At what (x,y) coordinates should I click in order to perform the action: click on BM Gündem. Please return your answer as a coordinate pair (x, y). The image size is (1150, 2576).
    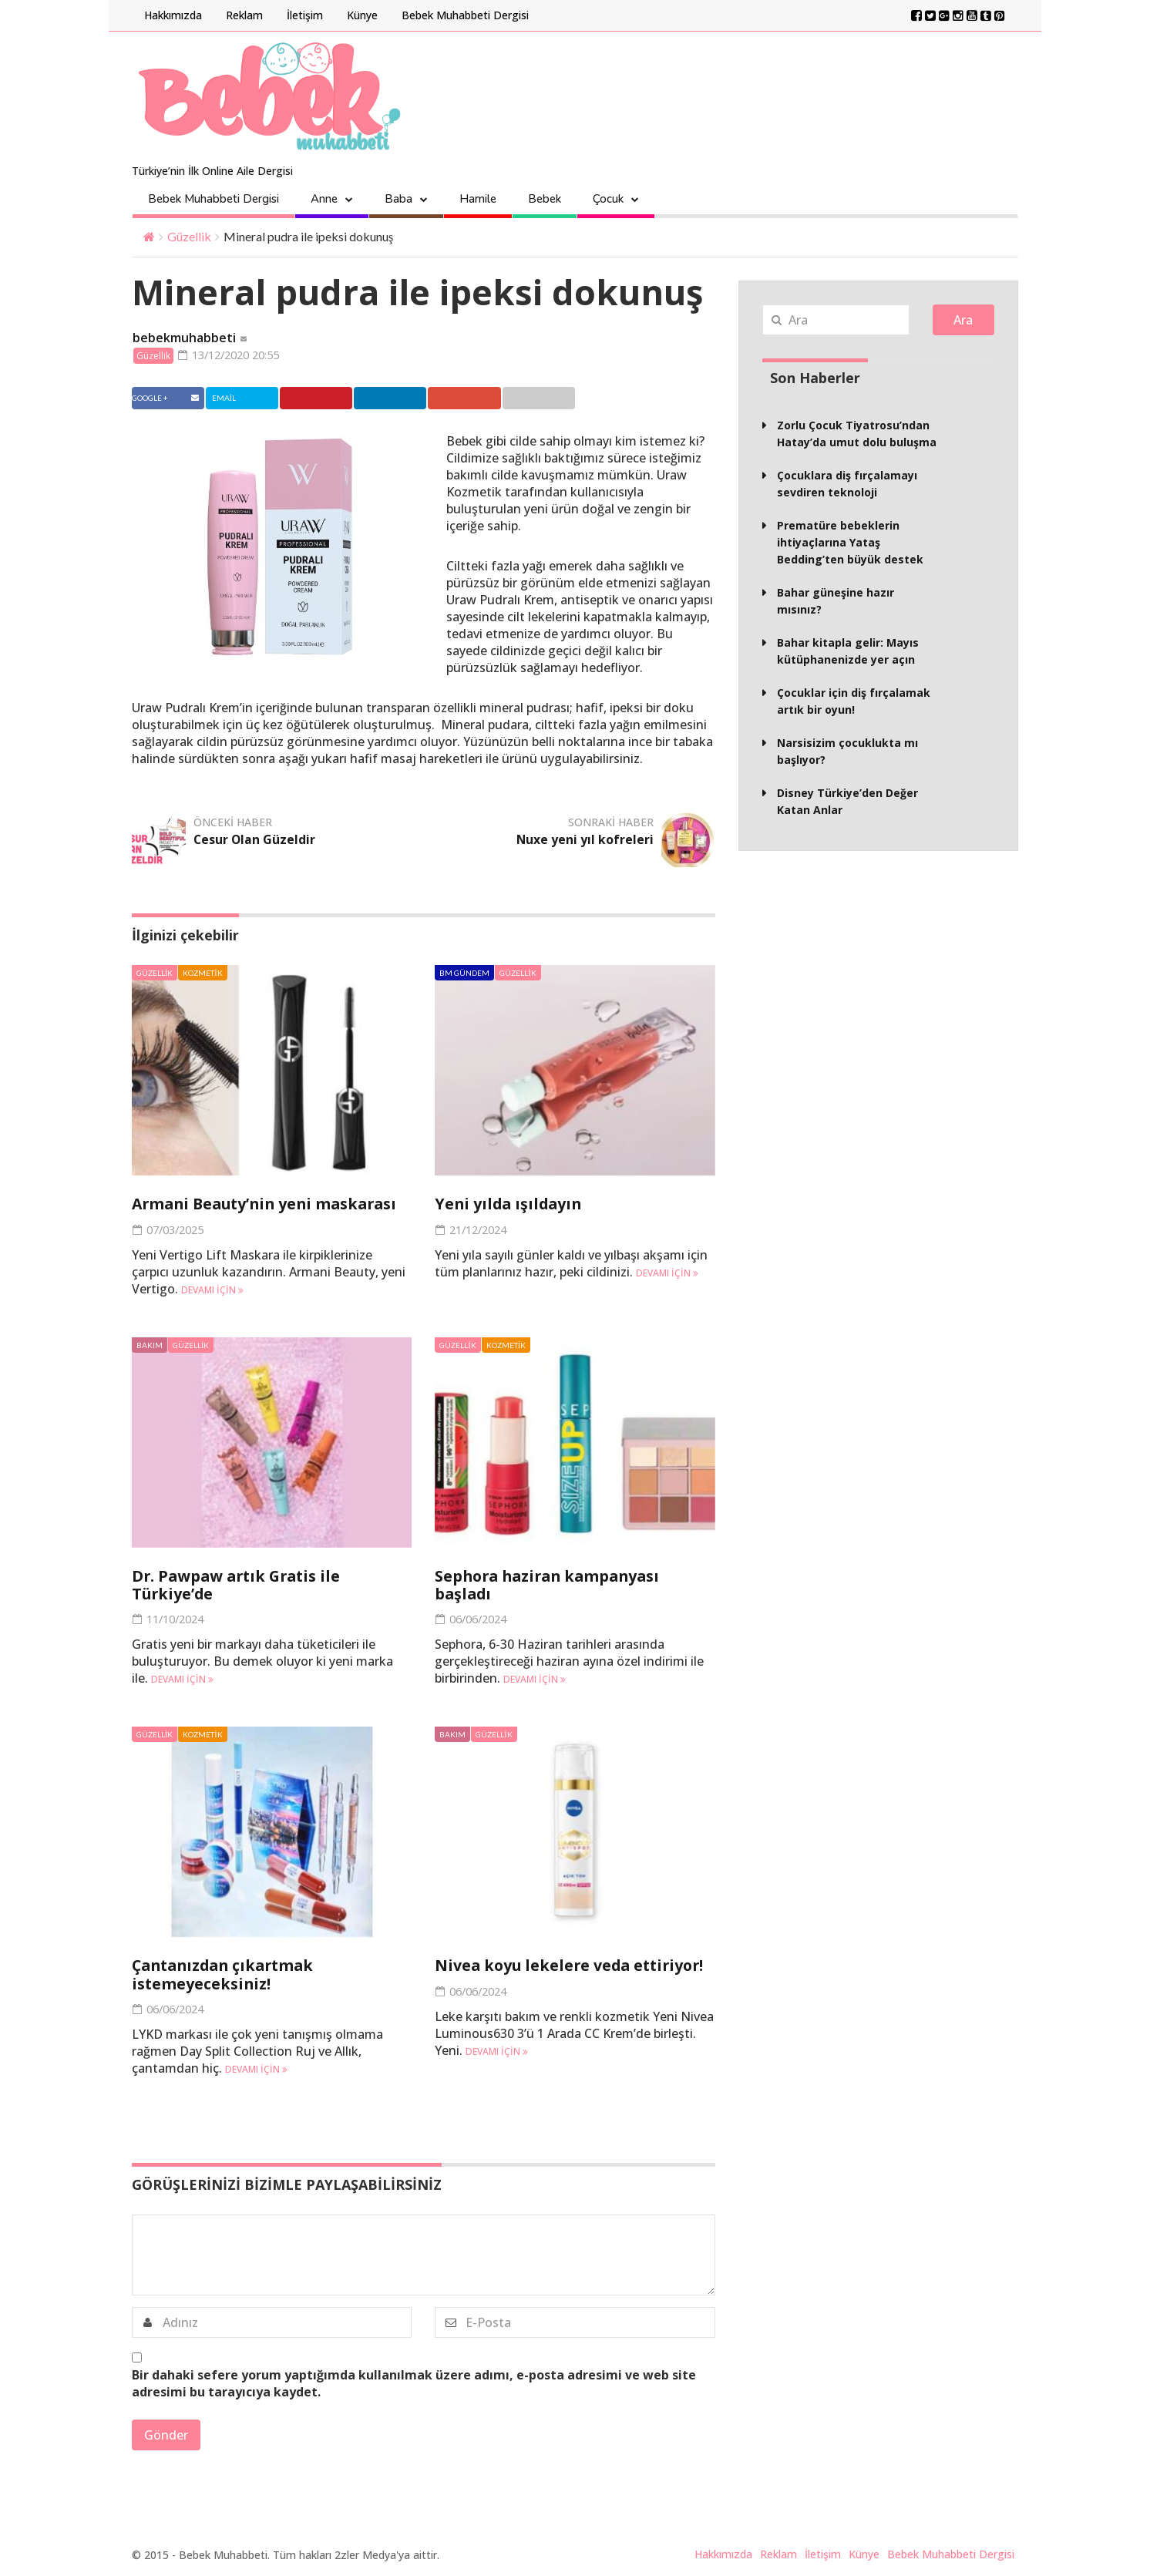
    Looking at the image, I should click on (464, 974).